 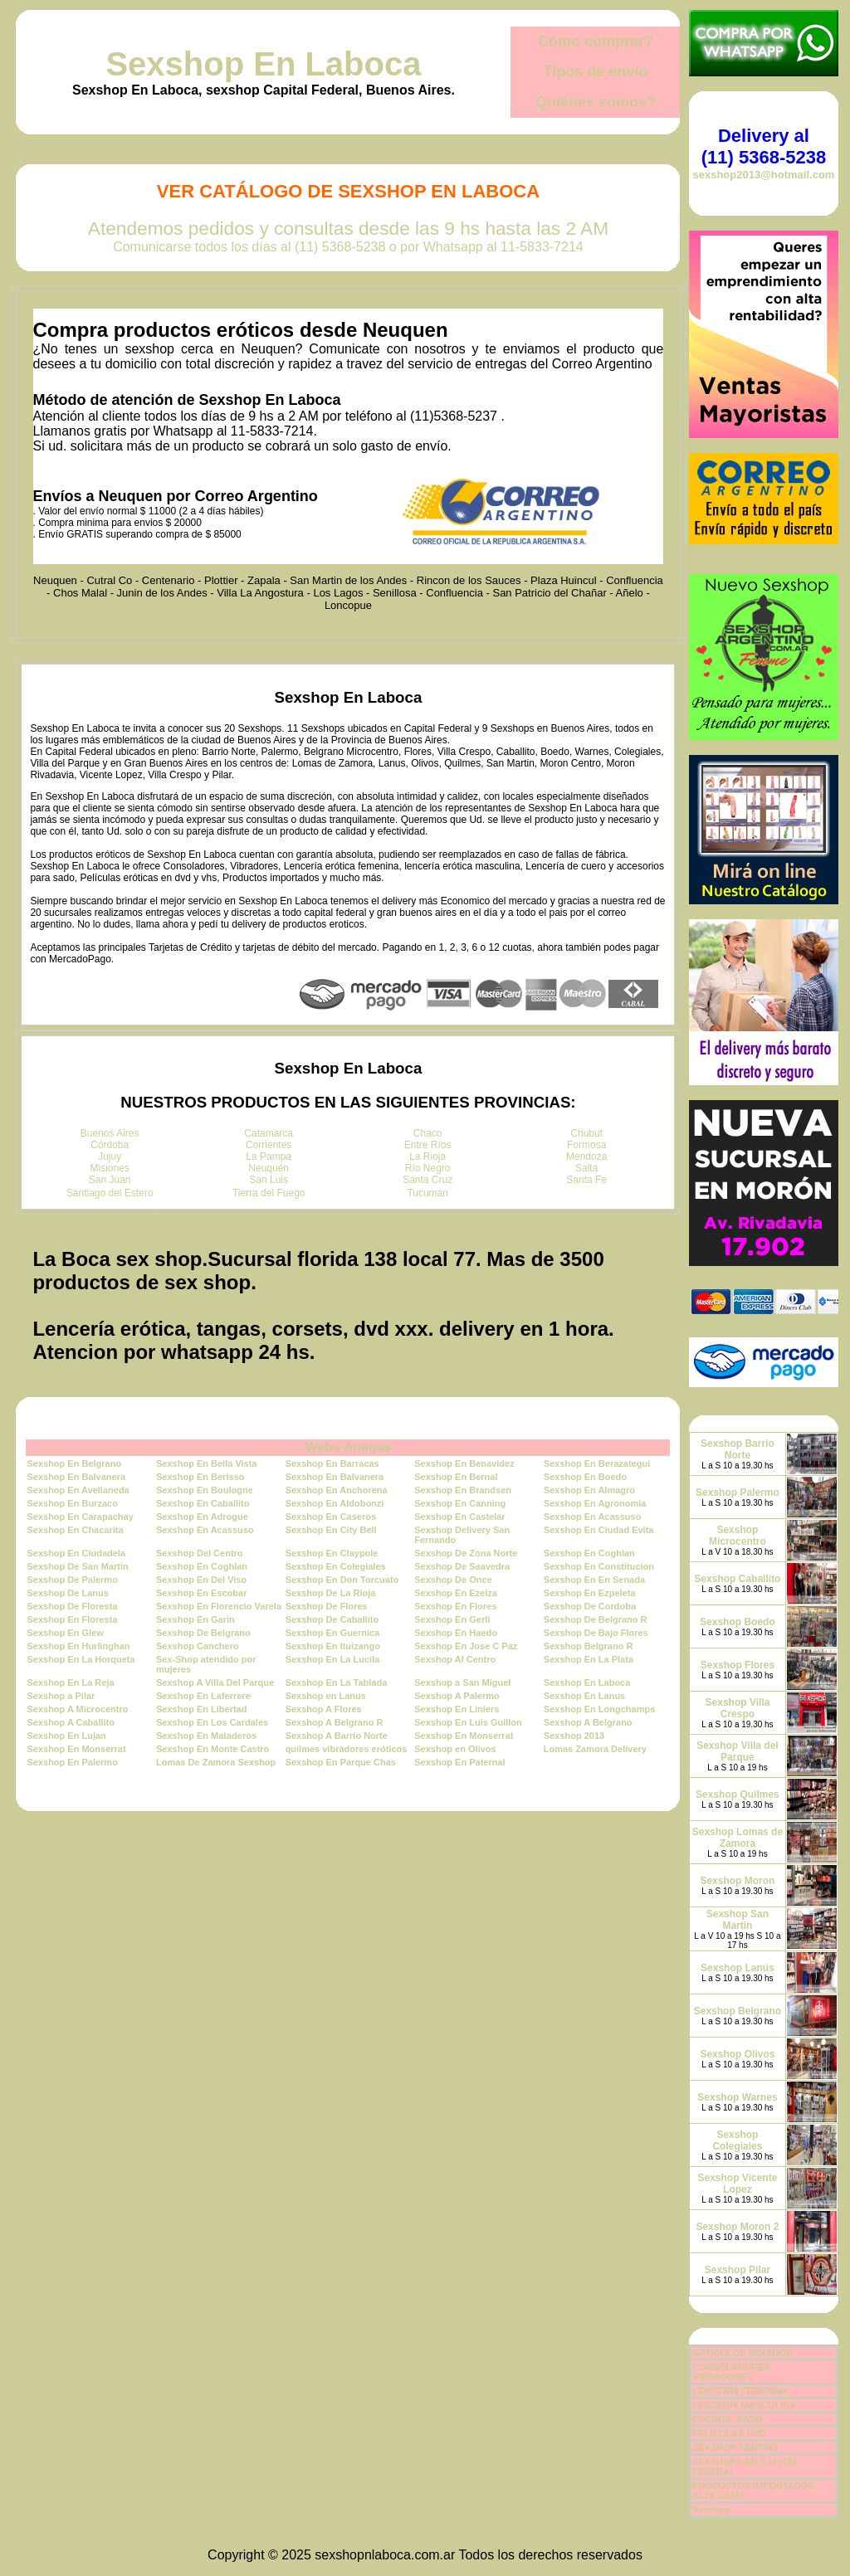 I want to click on Cómo comprar?, so click(x=595, y=41).